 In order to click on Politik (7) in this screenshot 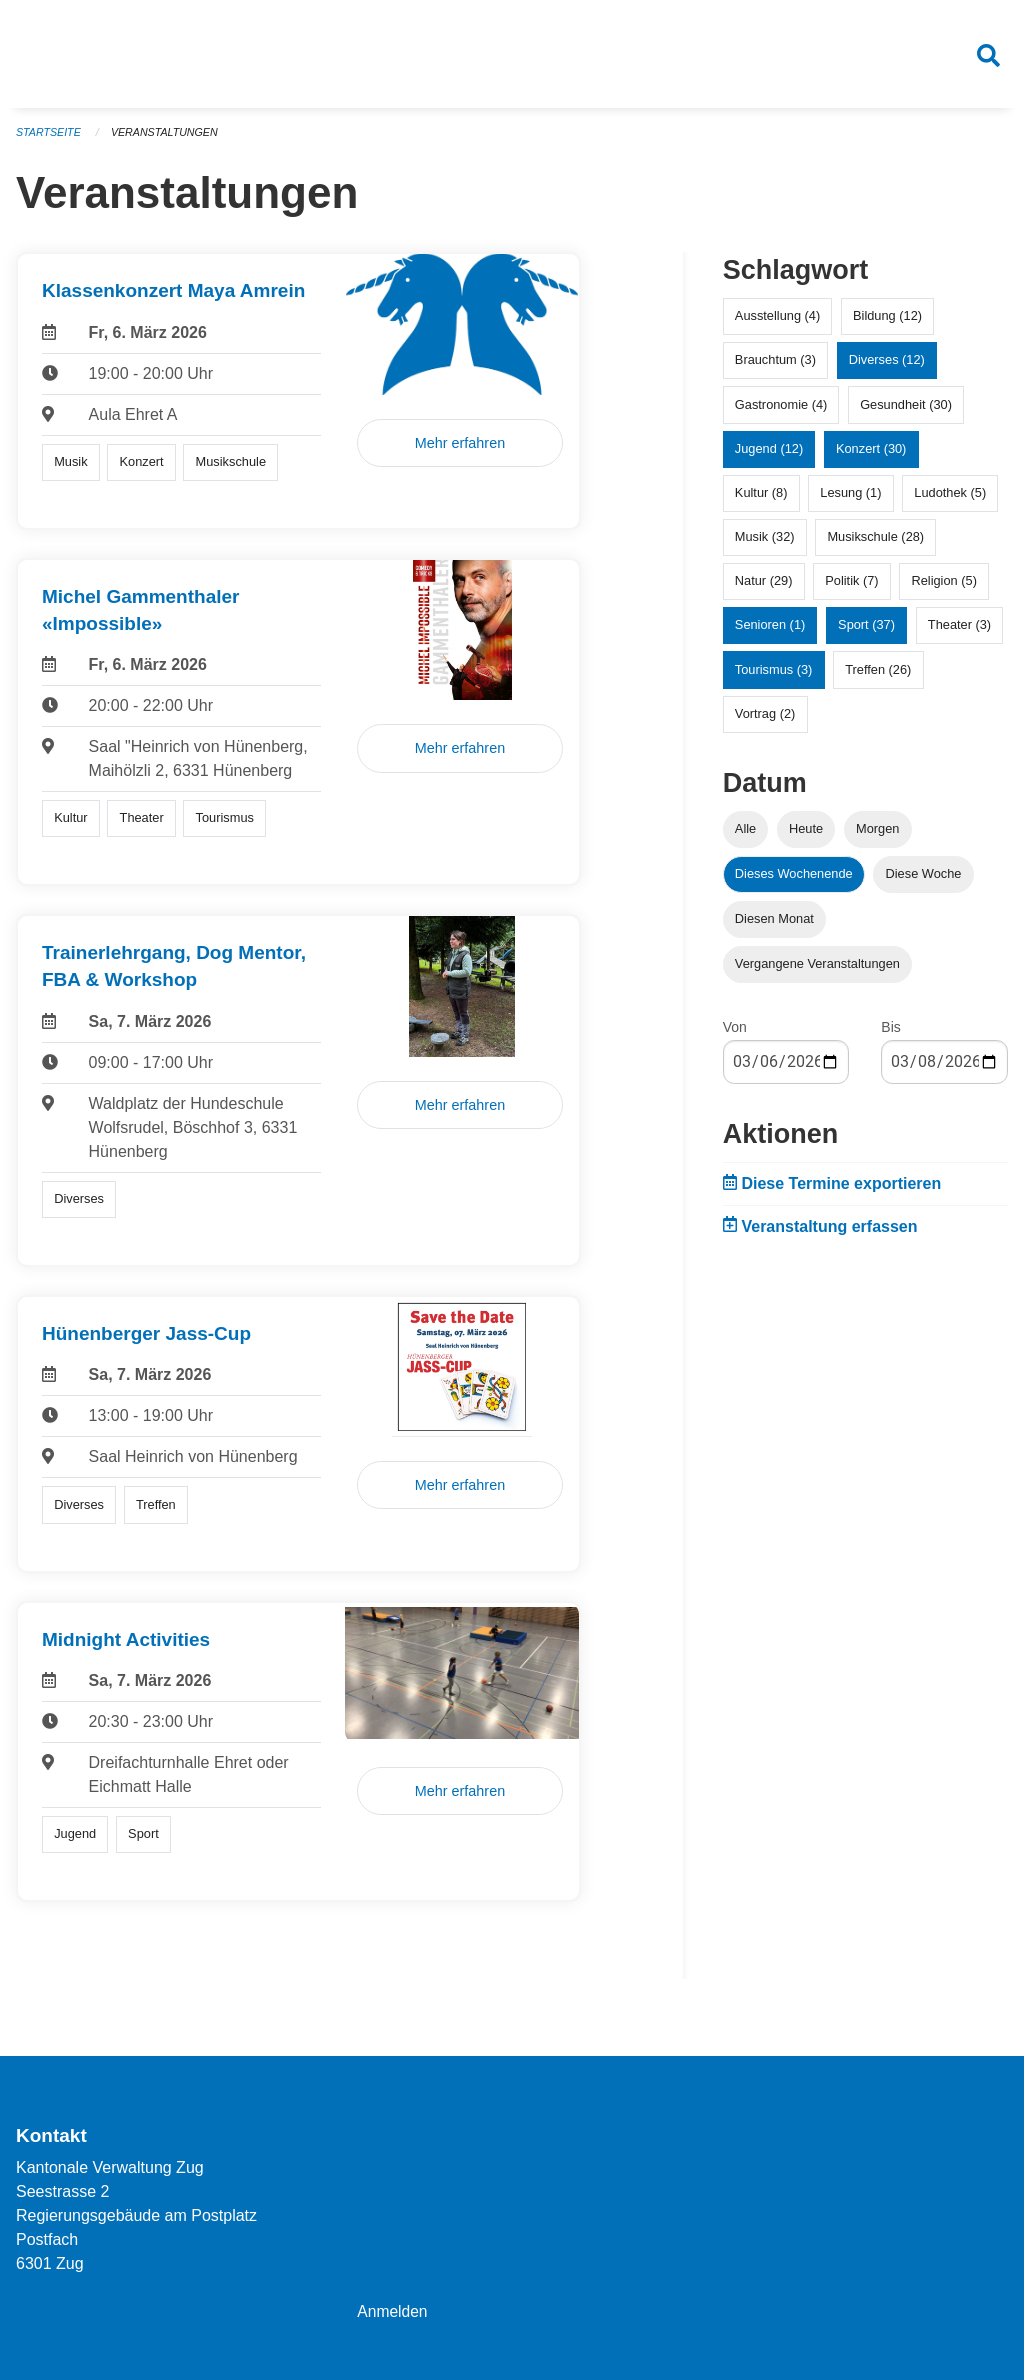, I will do `click(851, 588)`.